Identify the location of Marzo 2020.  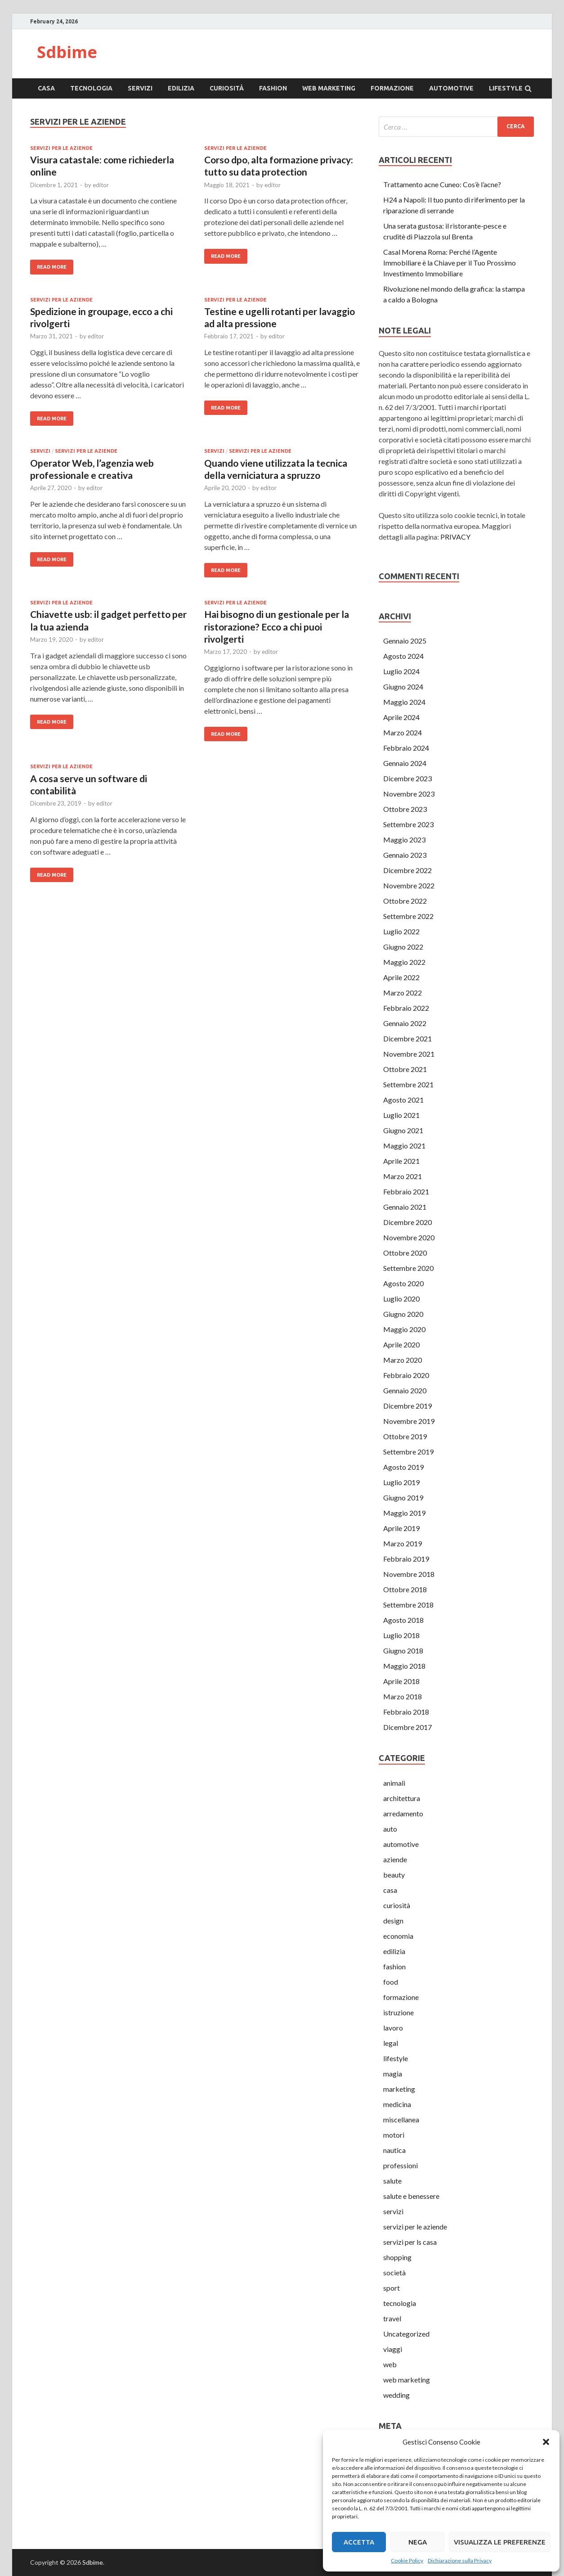
(402, 1360).